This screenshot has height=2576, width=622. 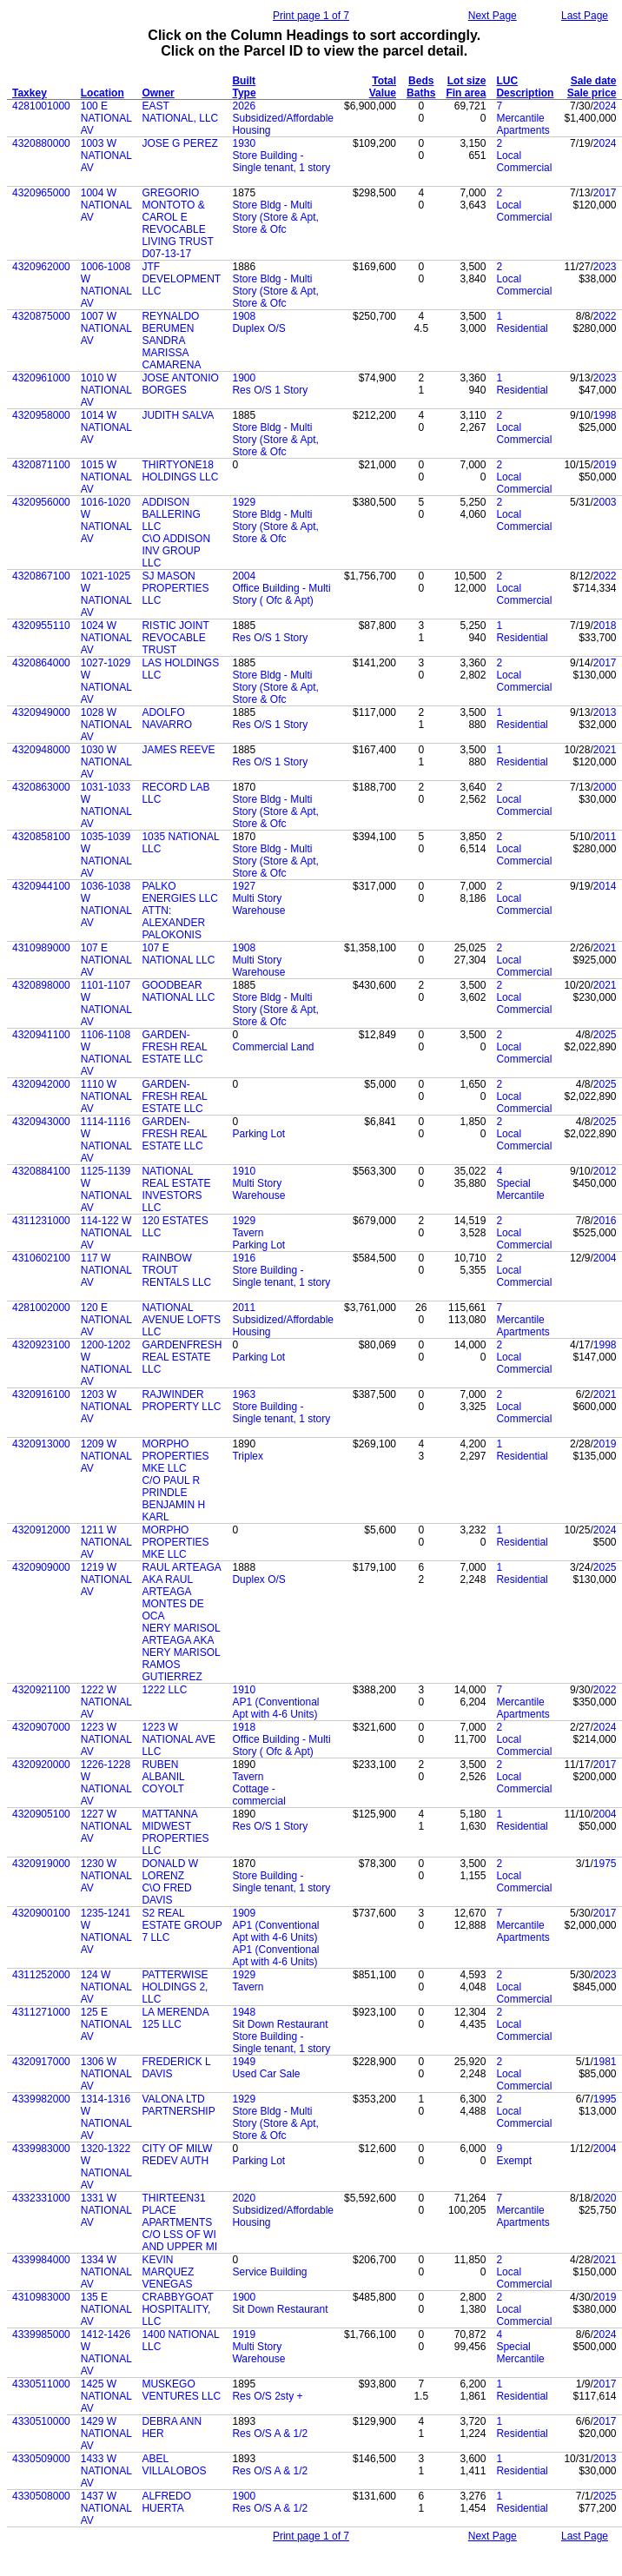 I want to click on 1975, so click(x=605, y=1864).